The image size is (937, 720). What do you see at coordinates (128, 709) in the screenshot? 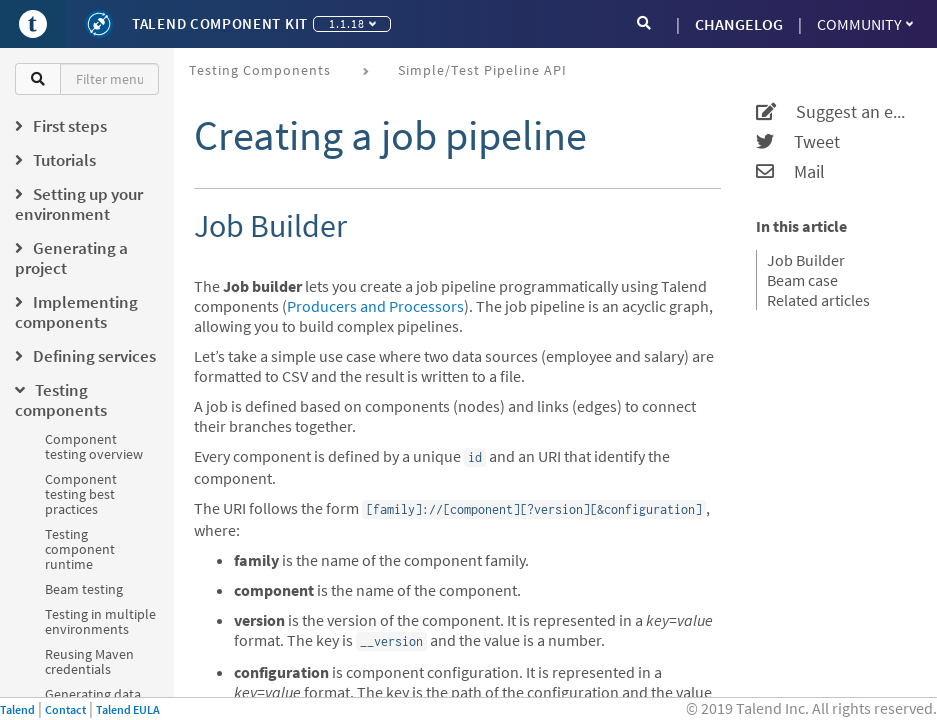
I see `Talend EULA` at bounding box center [128, 709].